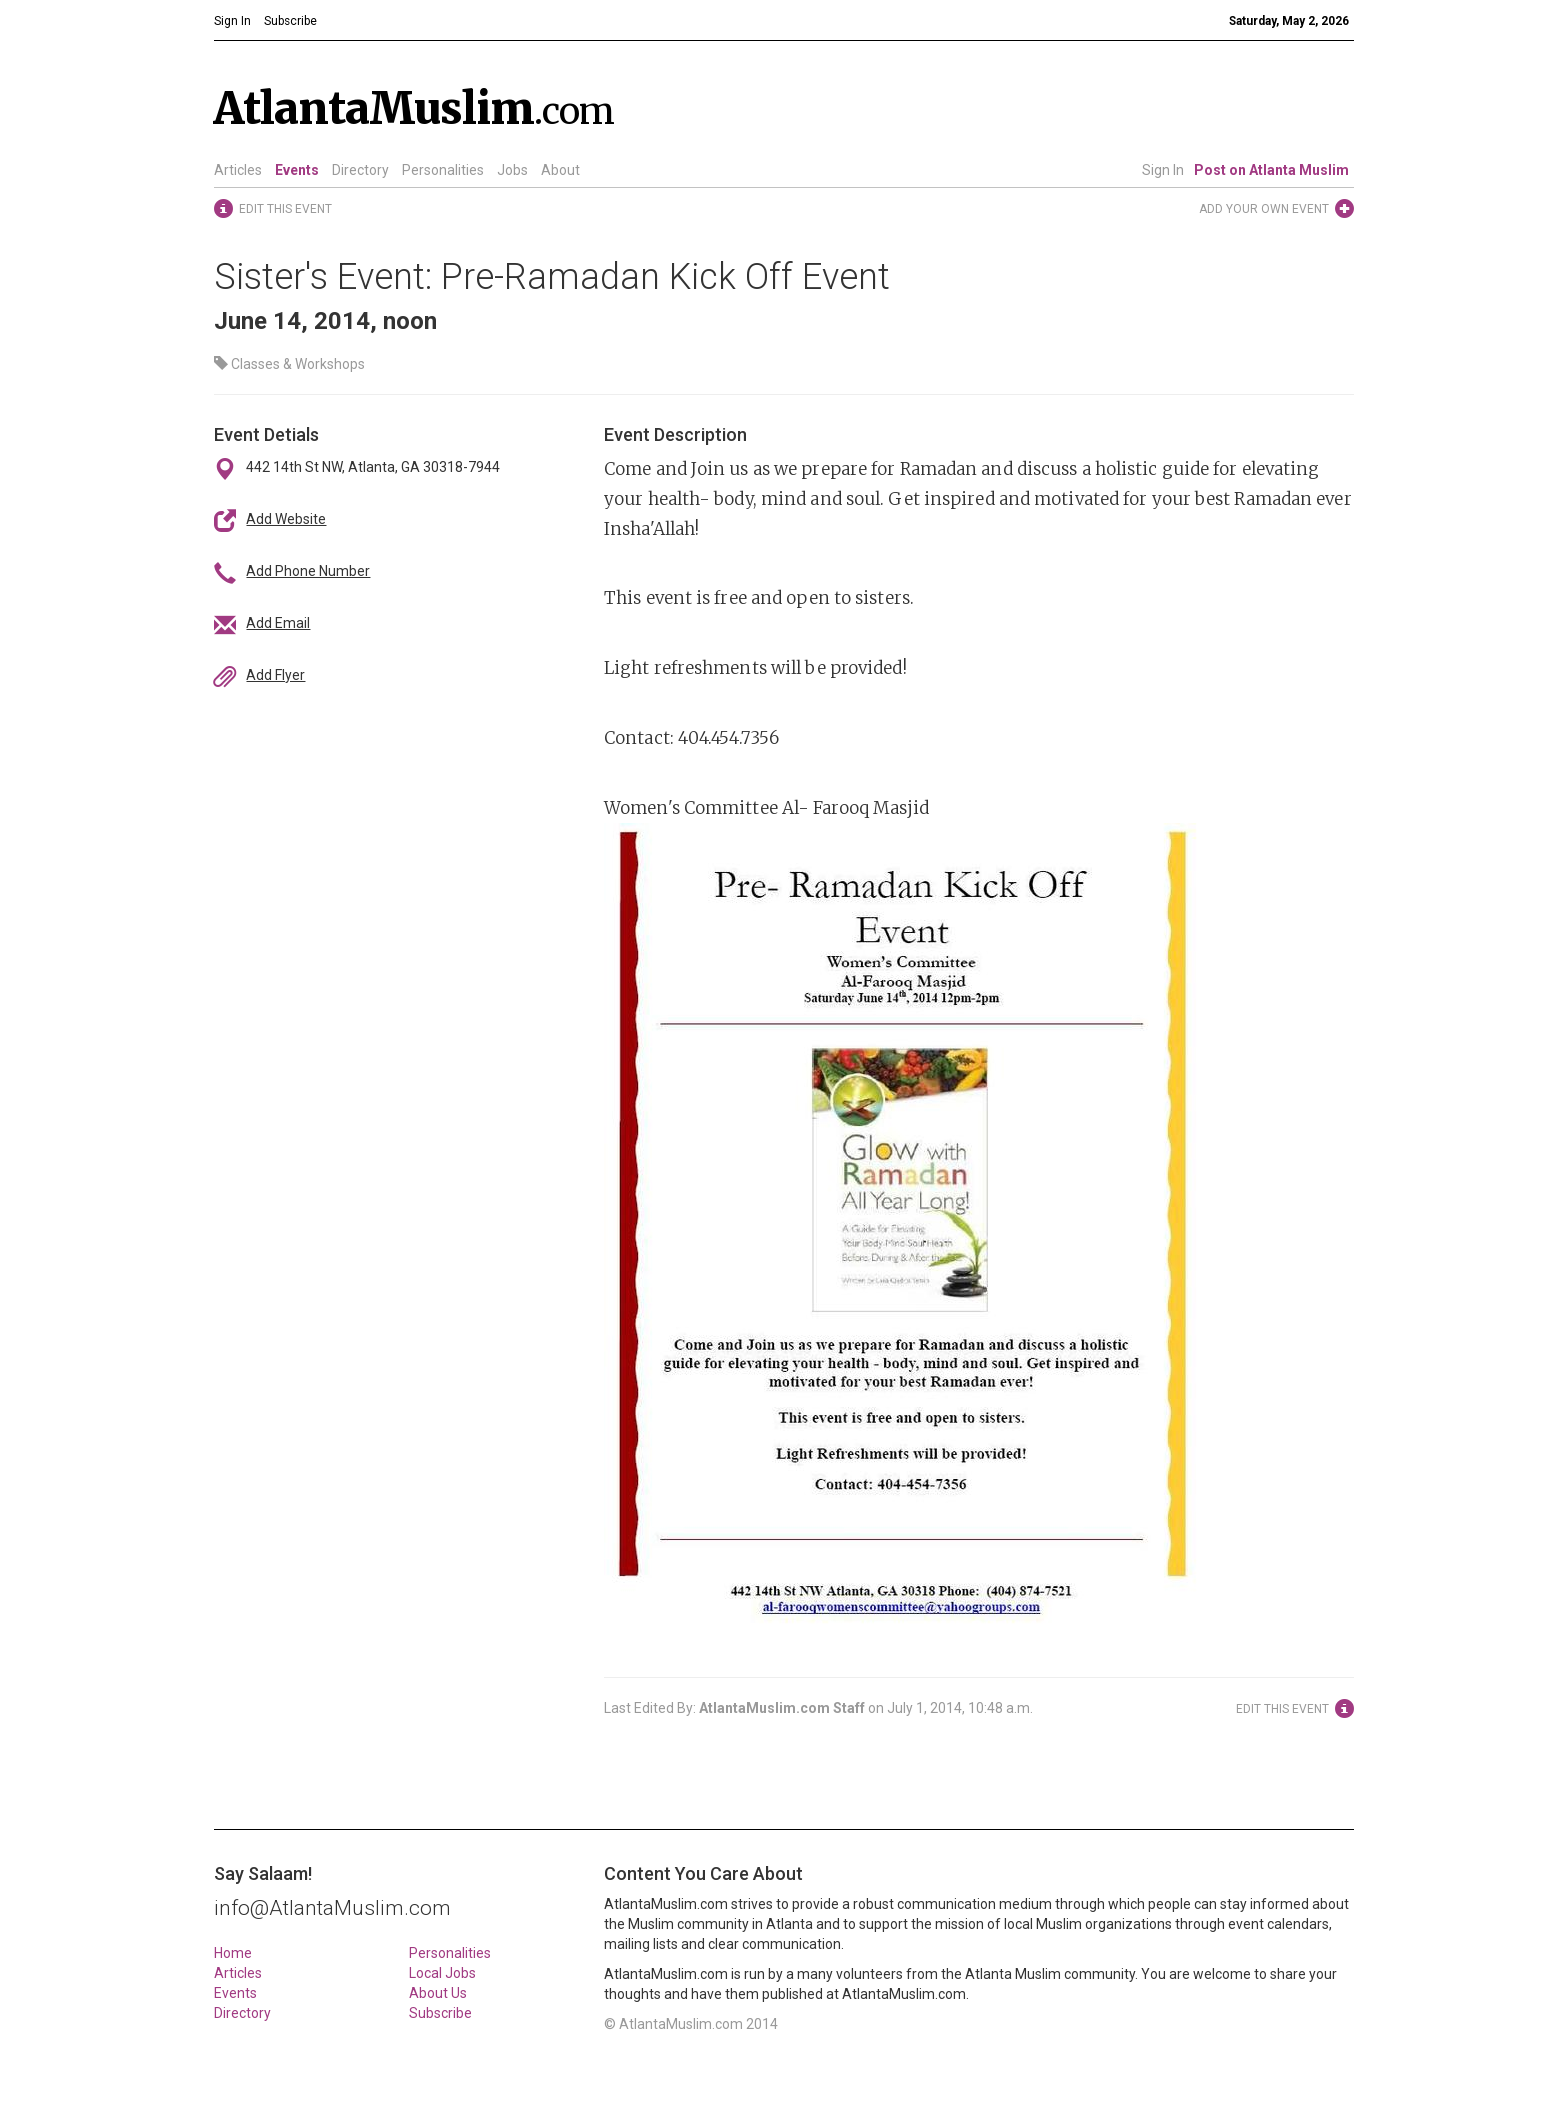 The image size is (1568, 2124). I want to click on Directory, so click(360, 170).